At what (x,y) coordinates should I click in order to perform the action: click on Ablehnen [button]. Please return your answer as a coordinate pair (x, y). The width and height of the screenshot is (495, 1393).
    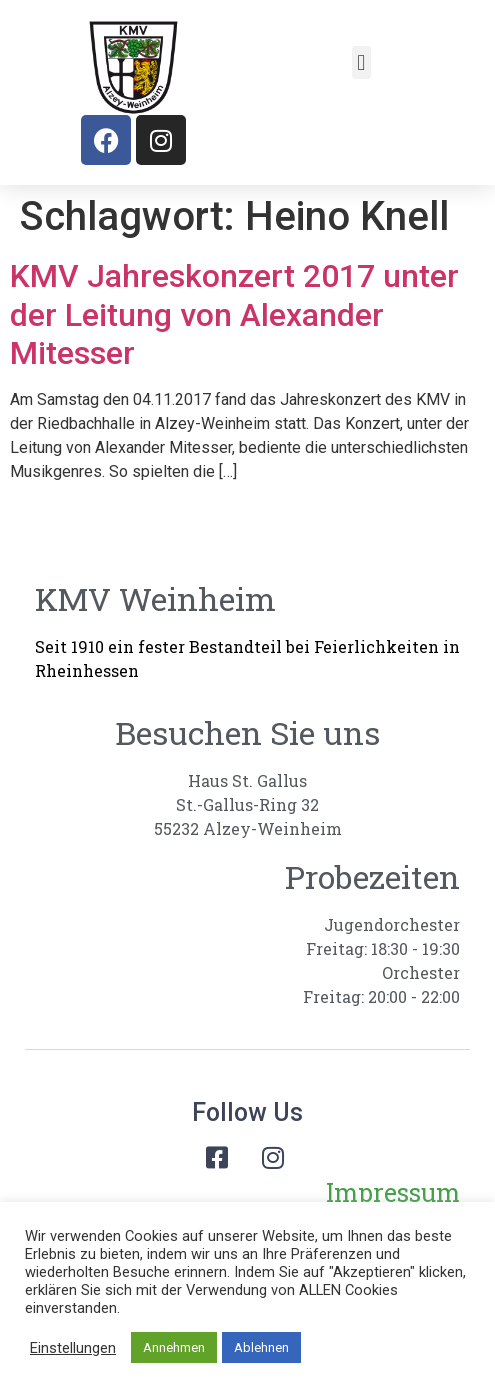
    Looking at the image, I should click on (261, 1347).